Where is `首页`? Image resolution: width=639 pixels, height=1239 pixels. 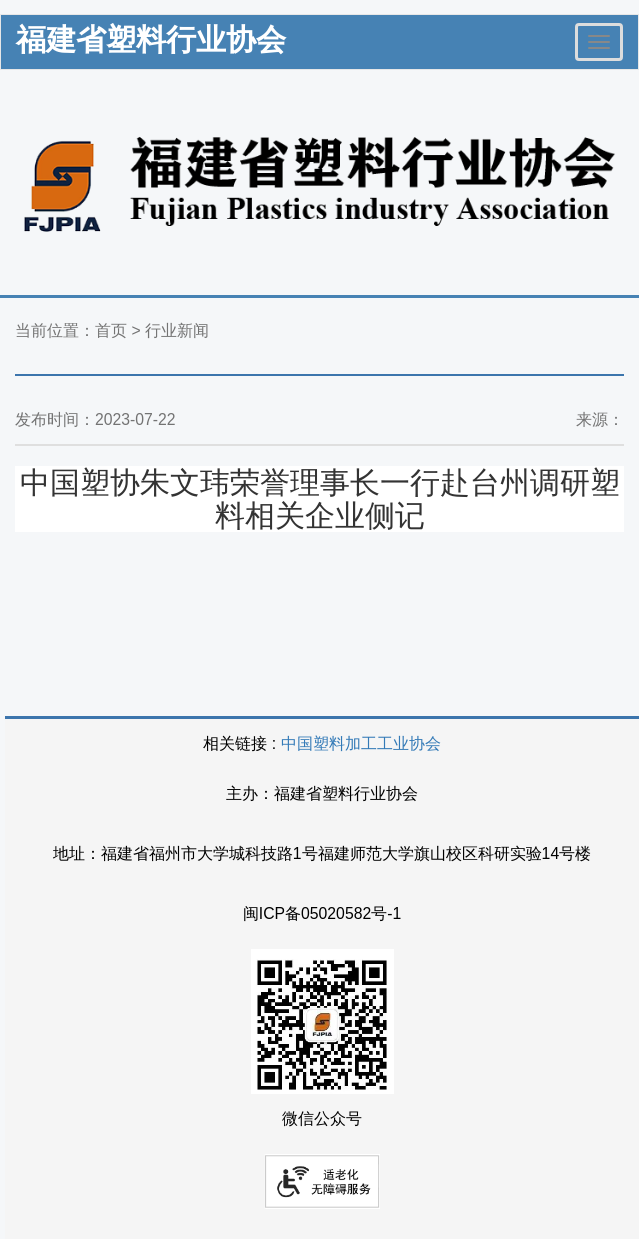 首页 is located at coordinates (111, 330).